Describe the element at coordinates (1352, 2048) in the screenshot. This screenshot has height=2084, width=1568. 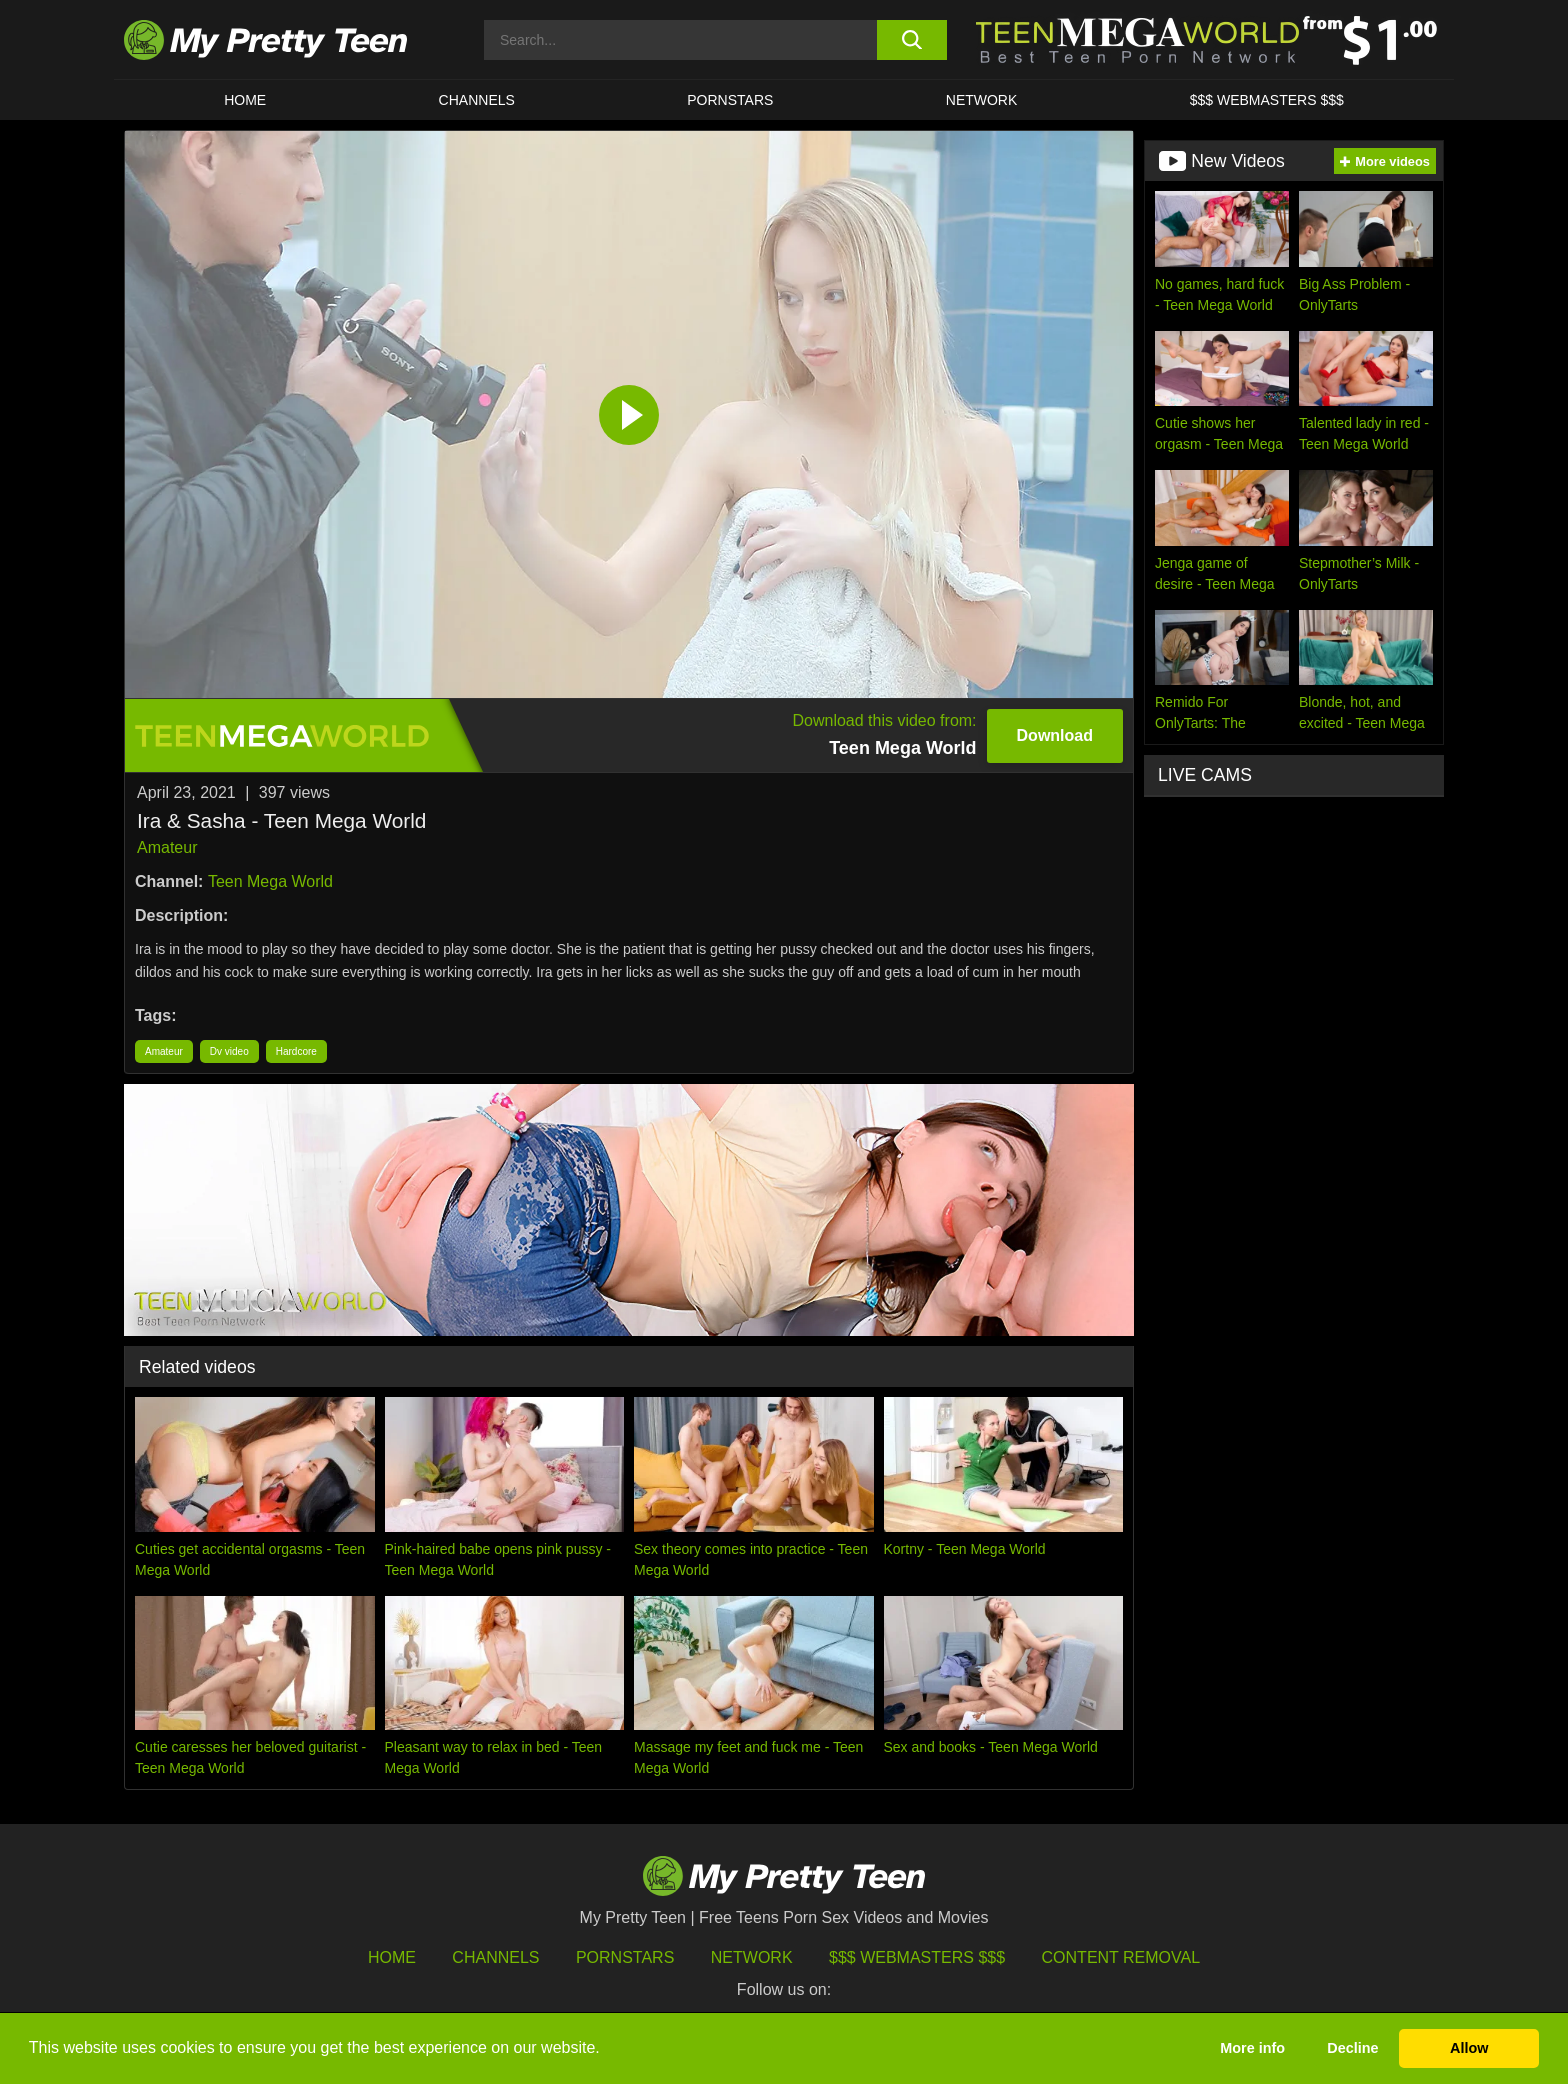
I see `Decline [button]` at that location.